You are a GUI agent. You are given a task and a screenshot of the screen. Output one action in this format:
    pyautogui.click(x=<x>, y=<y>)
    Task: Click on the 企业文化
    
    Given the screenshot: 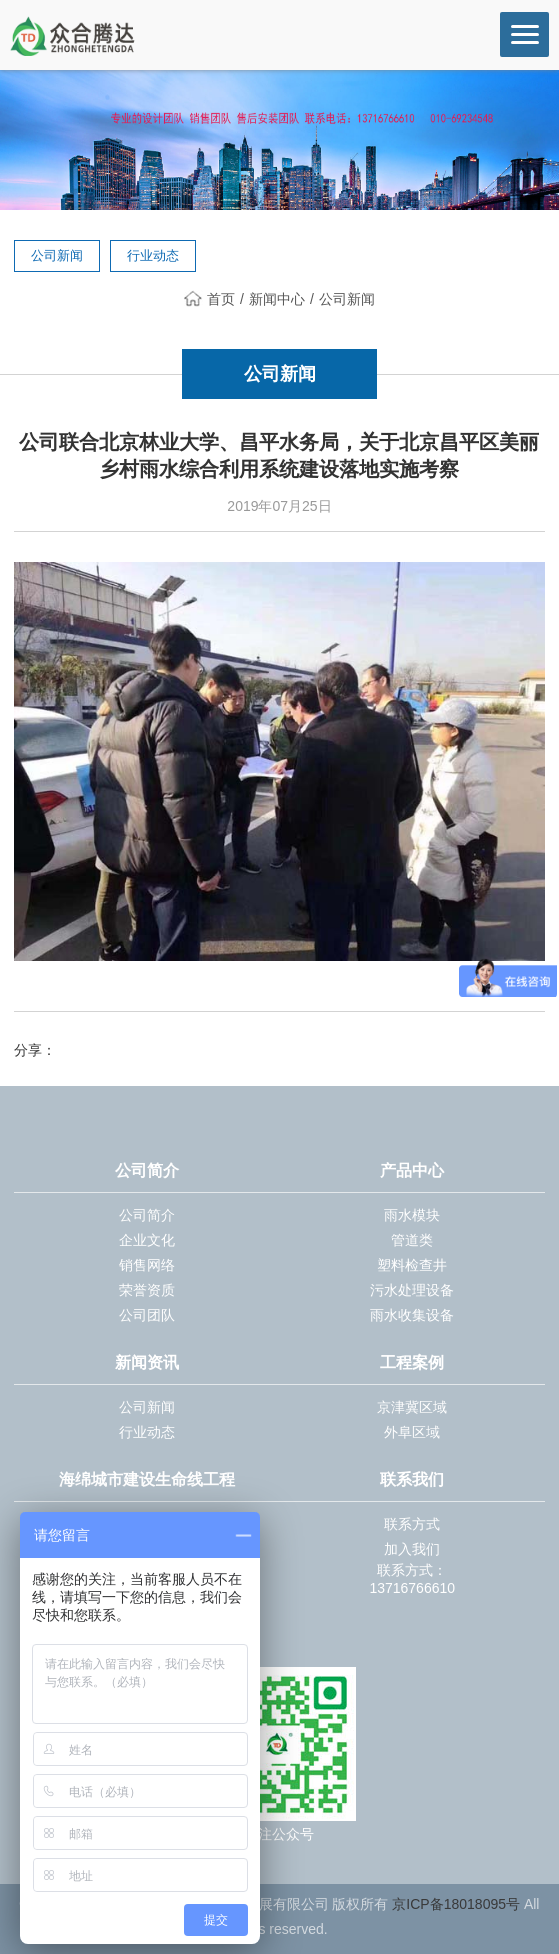 What is the action you would take?
    pyautogui.click(x=147, y=1240)
    